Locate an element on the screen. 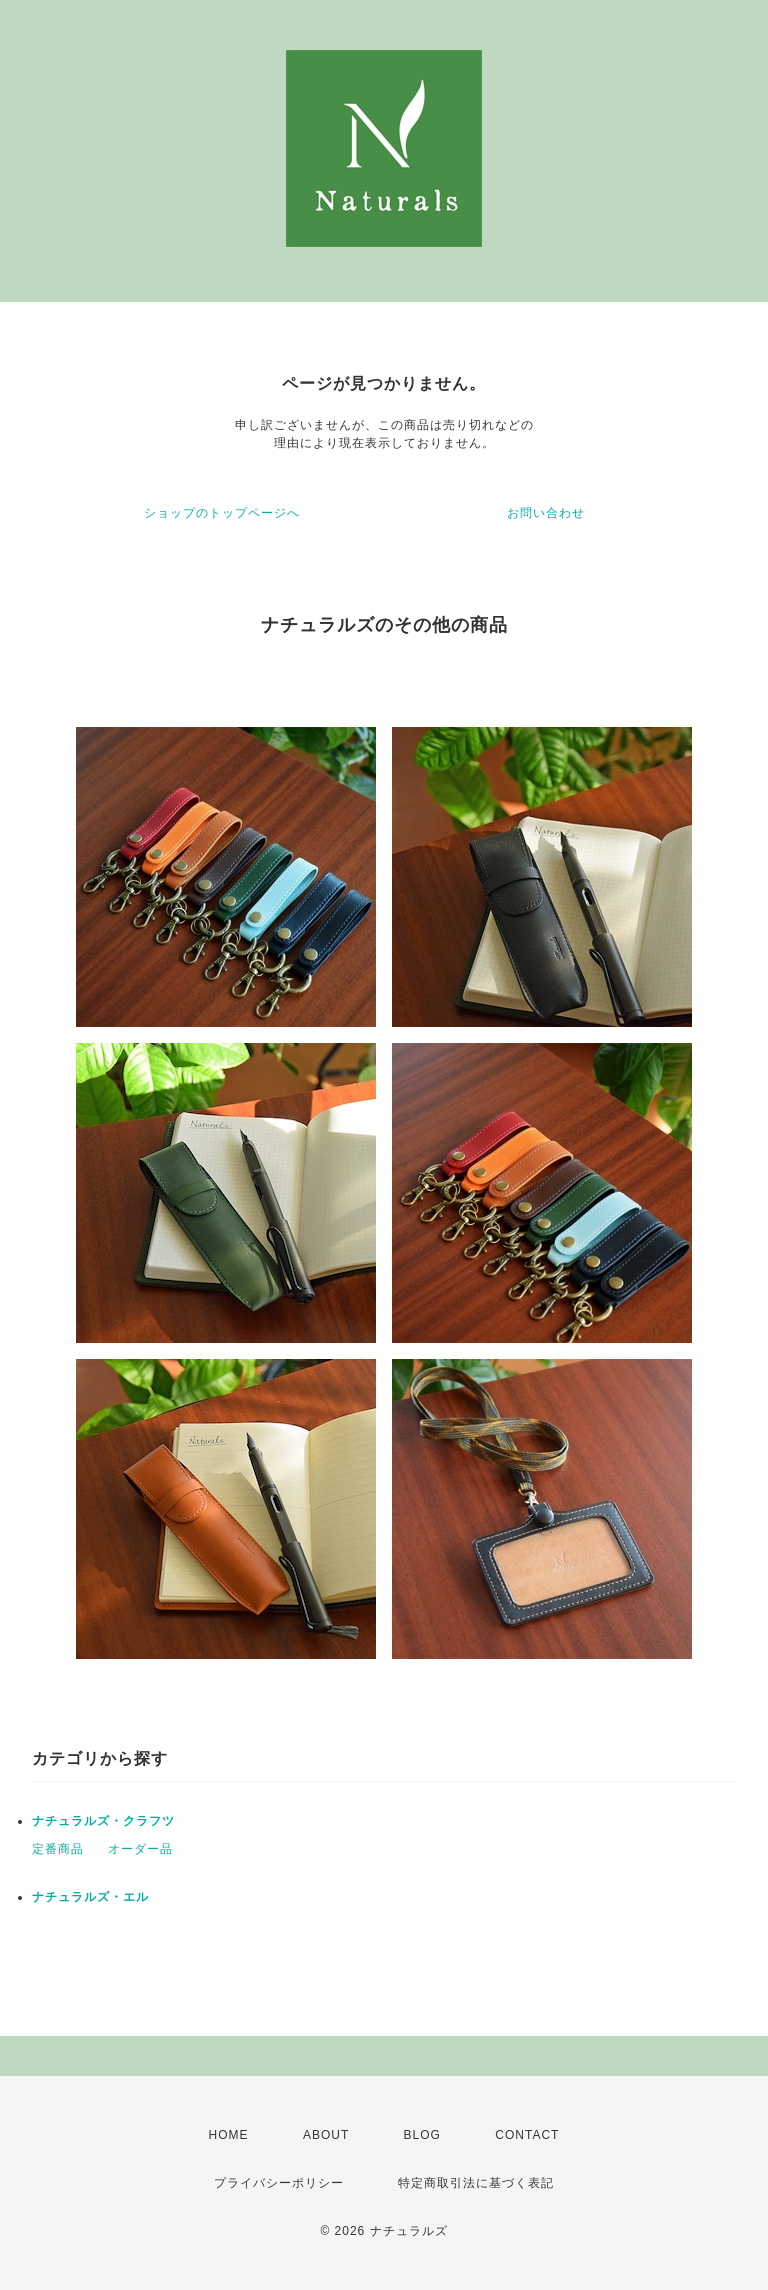  HOME is located at coordinates (229, 2135).